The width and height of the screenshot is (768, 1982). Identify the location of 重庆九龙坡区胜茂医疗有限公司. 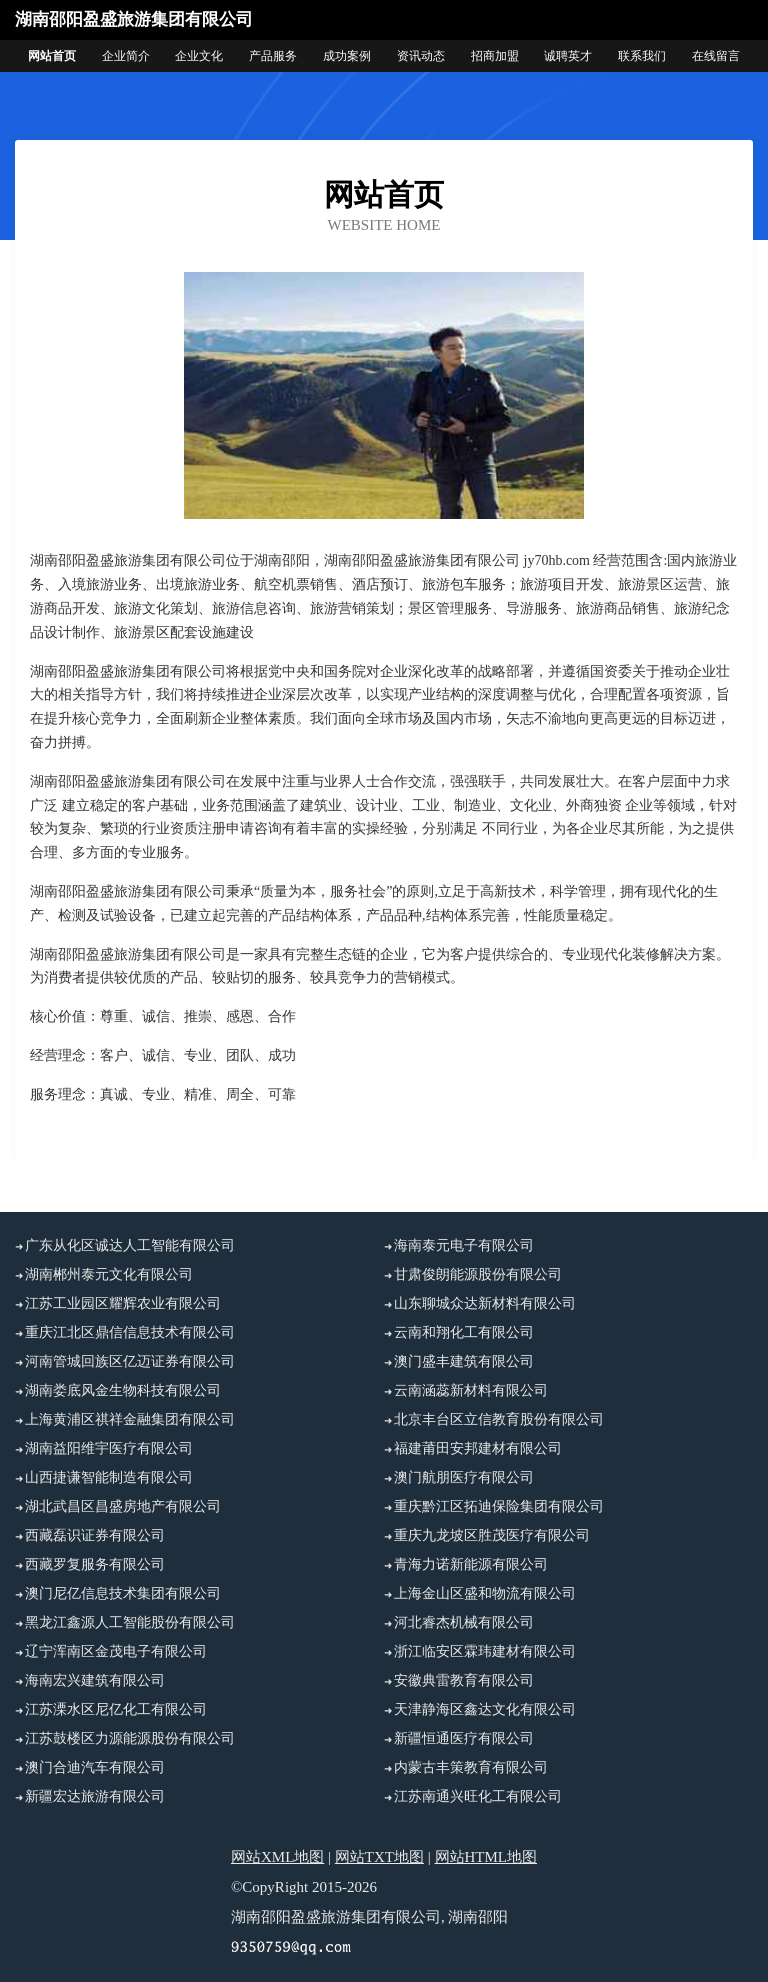
(492, 1535).